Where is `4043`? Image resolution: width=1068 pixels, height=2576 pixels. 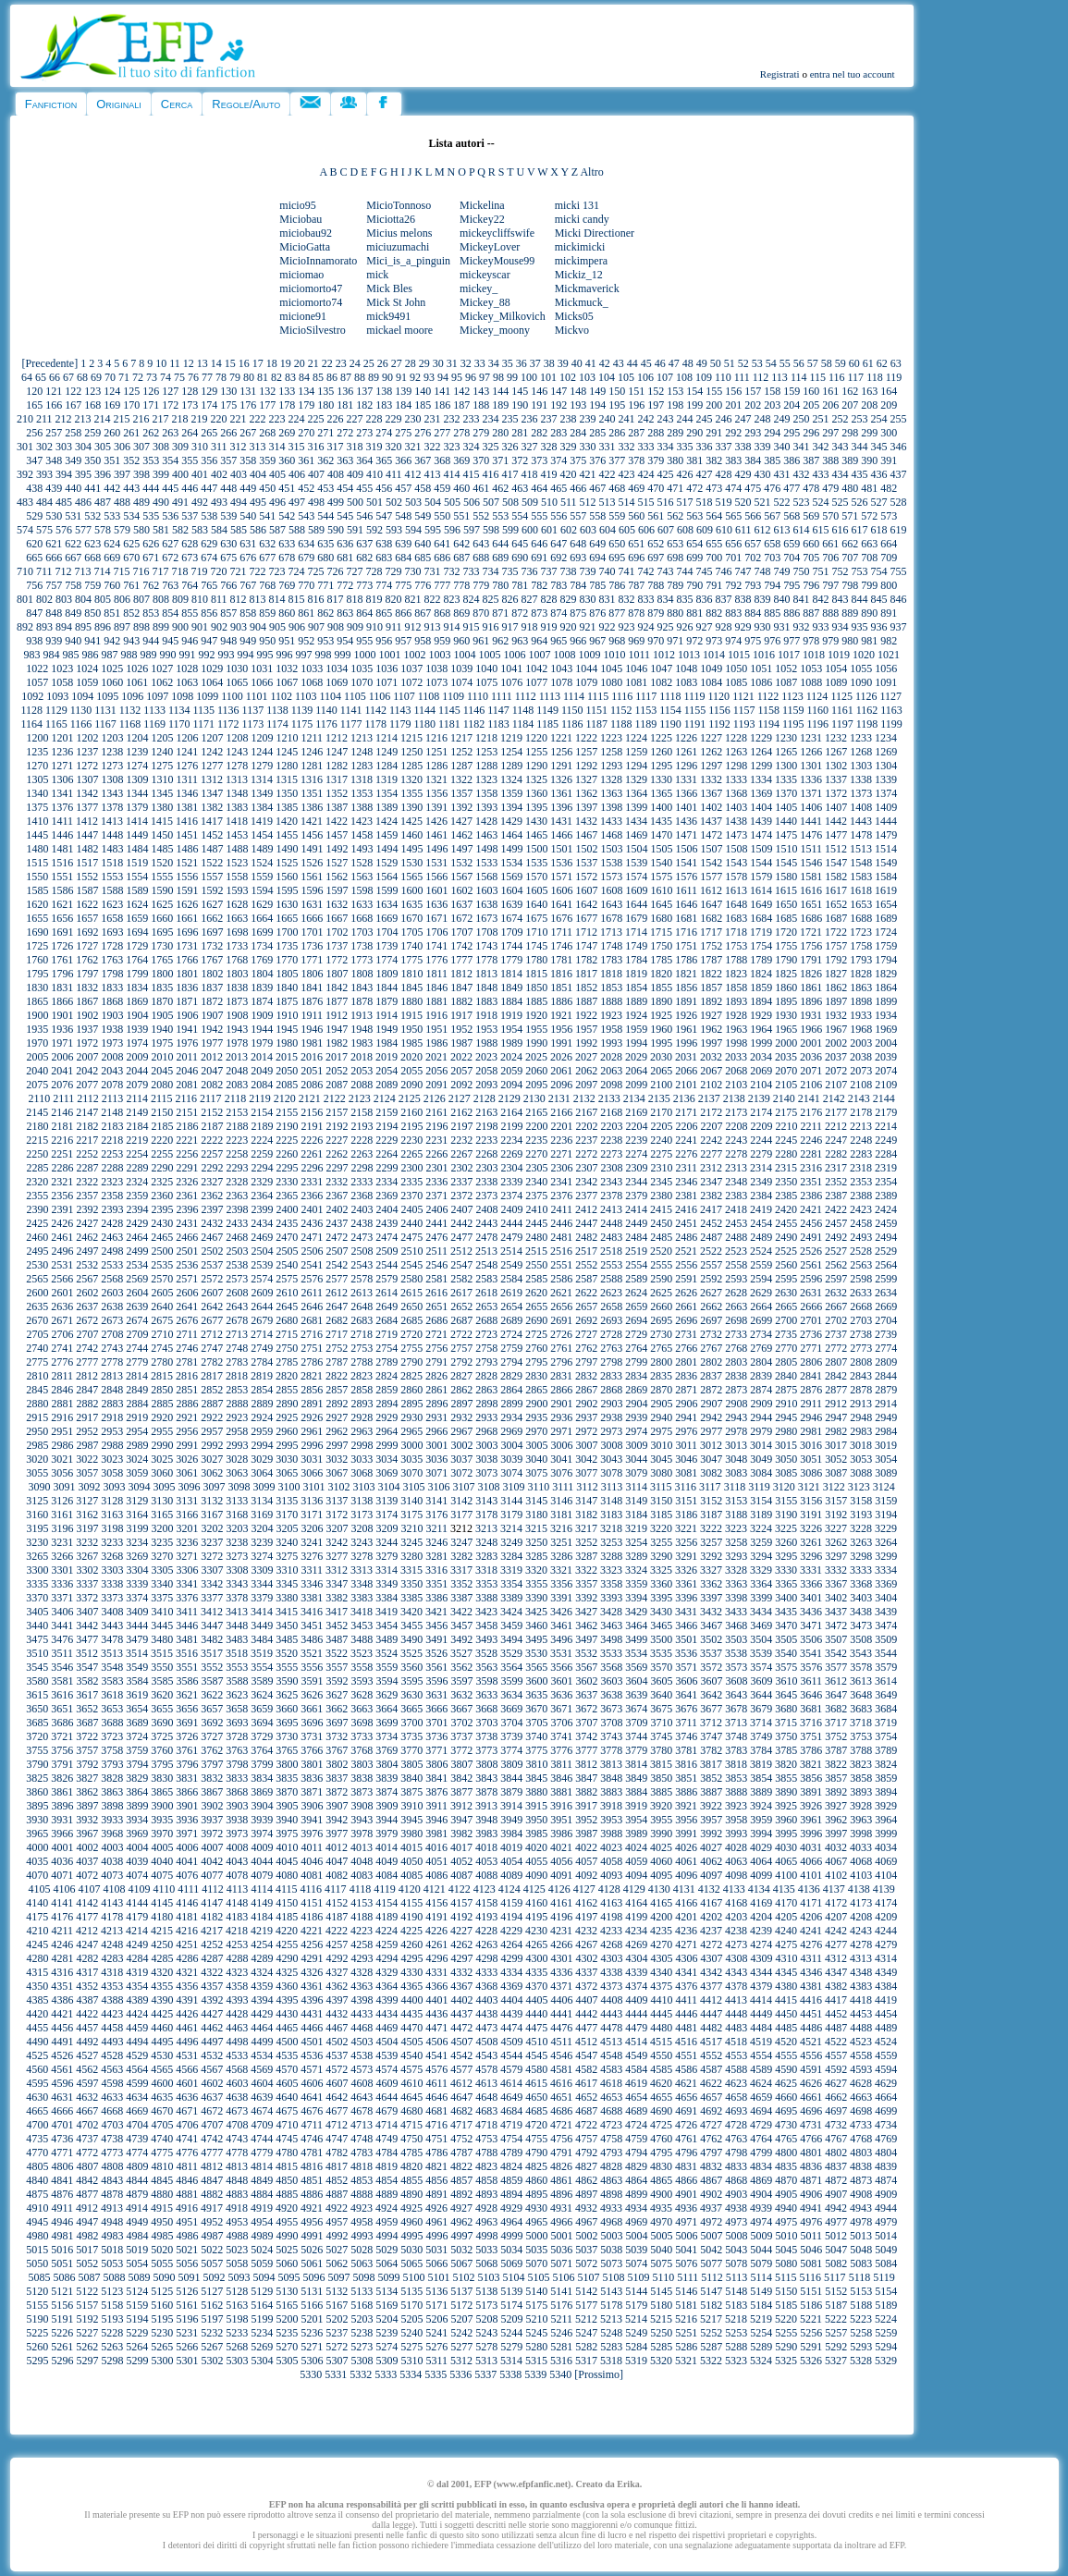 4043 is located at coordinates (237, 1861).